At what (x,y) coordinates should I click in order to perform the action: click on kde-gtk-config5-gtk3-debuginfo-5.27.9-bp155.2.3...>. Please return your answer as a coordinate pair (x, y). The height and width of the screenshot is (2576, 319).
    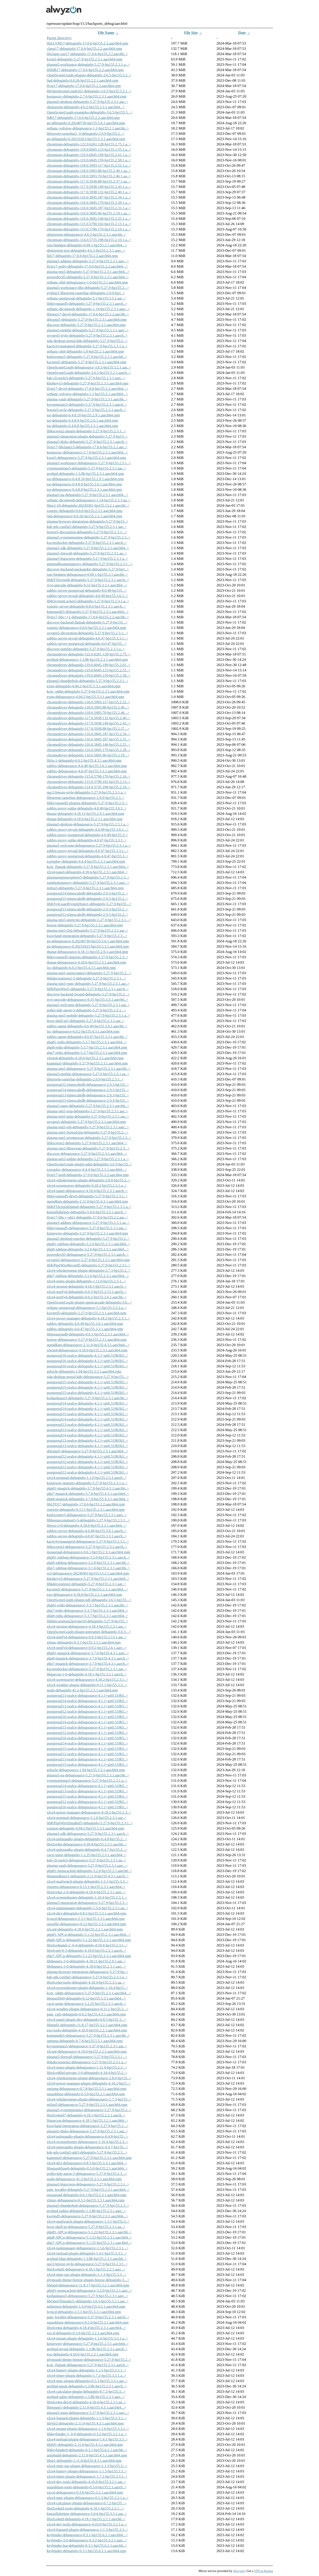
    Looking at the image, I should click on (87, 2152).